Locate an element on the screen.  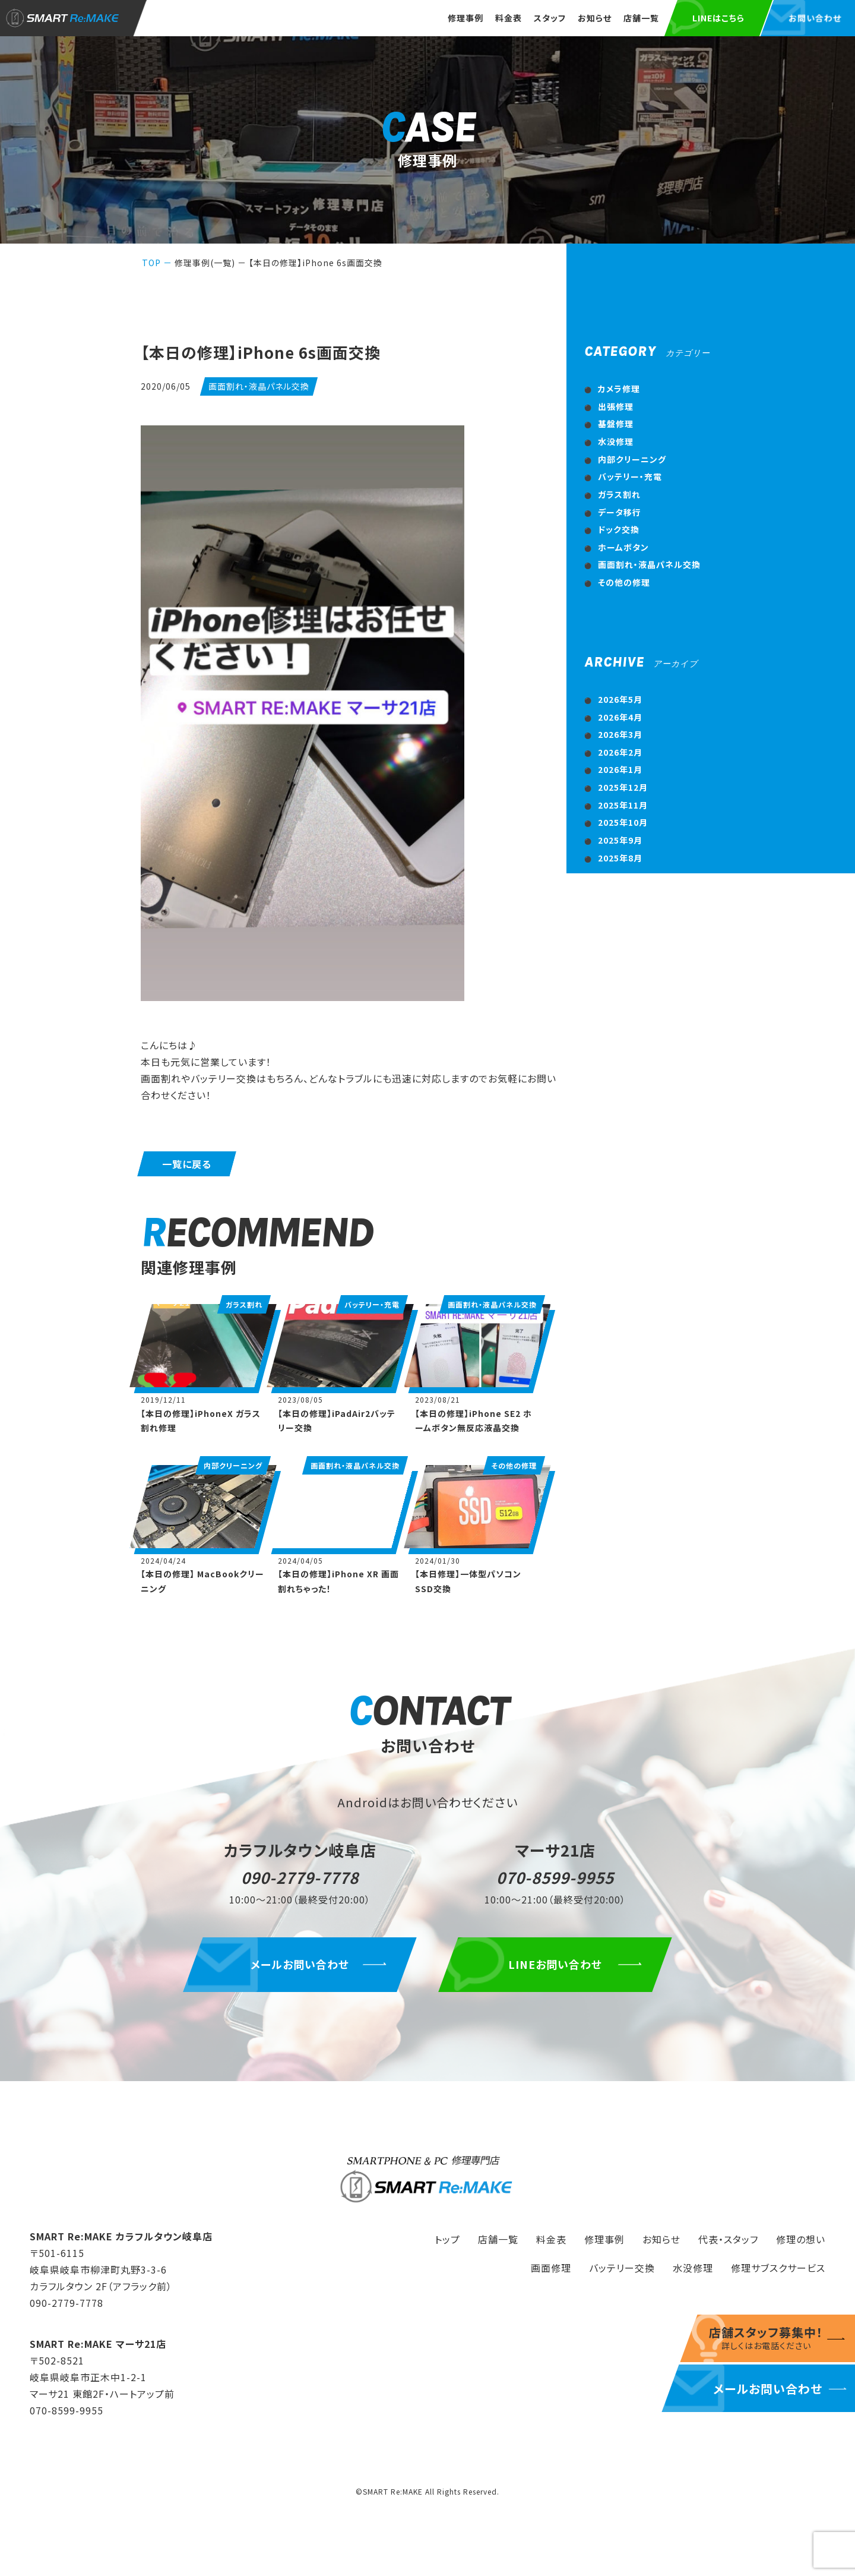
修理の想い is located at coordinates (800, 2239).